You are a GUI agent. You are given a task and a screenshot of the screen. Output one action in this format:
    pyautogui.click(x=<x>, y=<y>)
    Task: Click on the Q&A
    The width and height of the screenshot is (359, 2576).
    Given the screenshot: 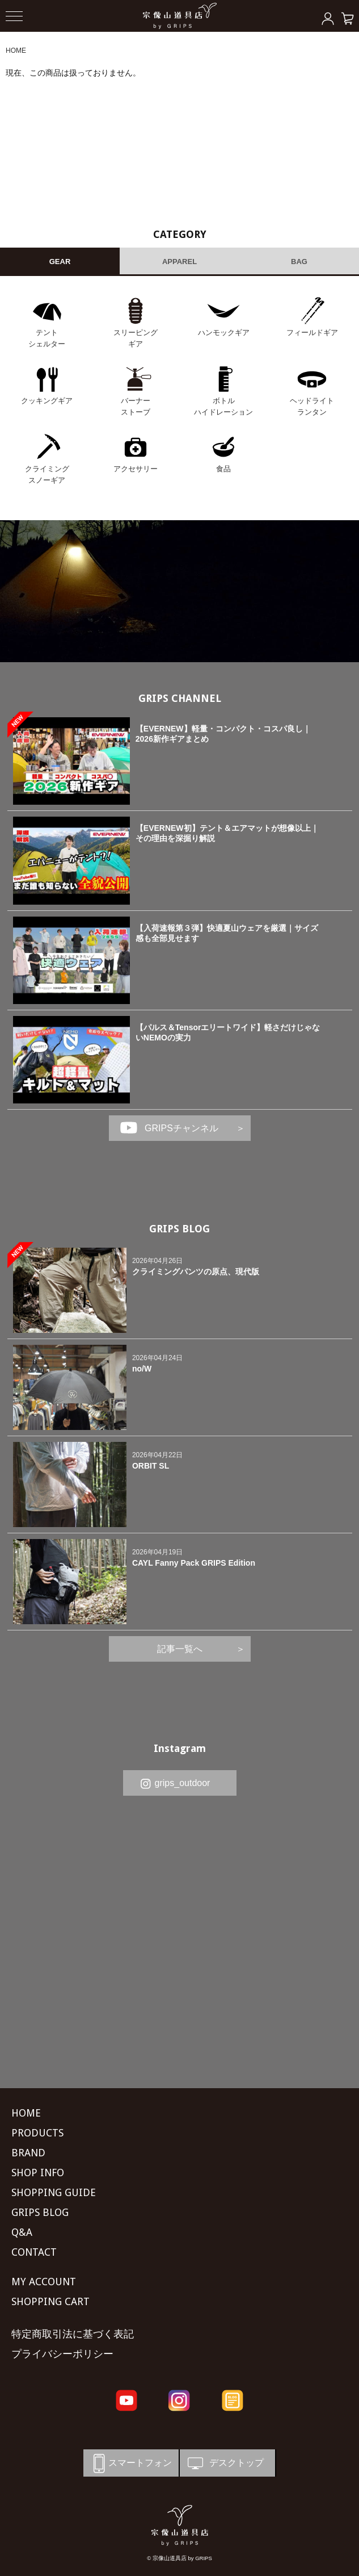 What is the action you would take?
    pyautogui.click(x=21, y=2232)
    